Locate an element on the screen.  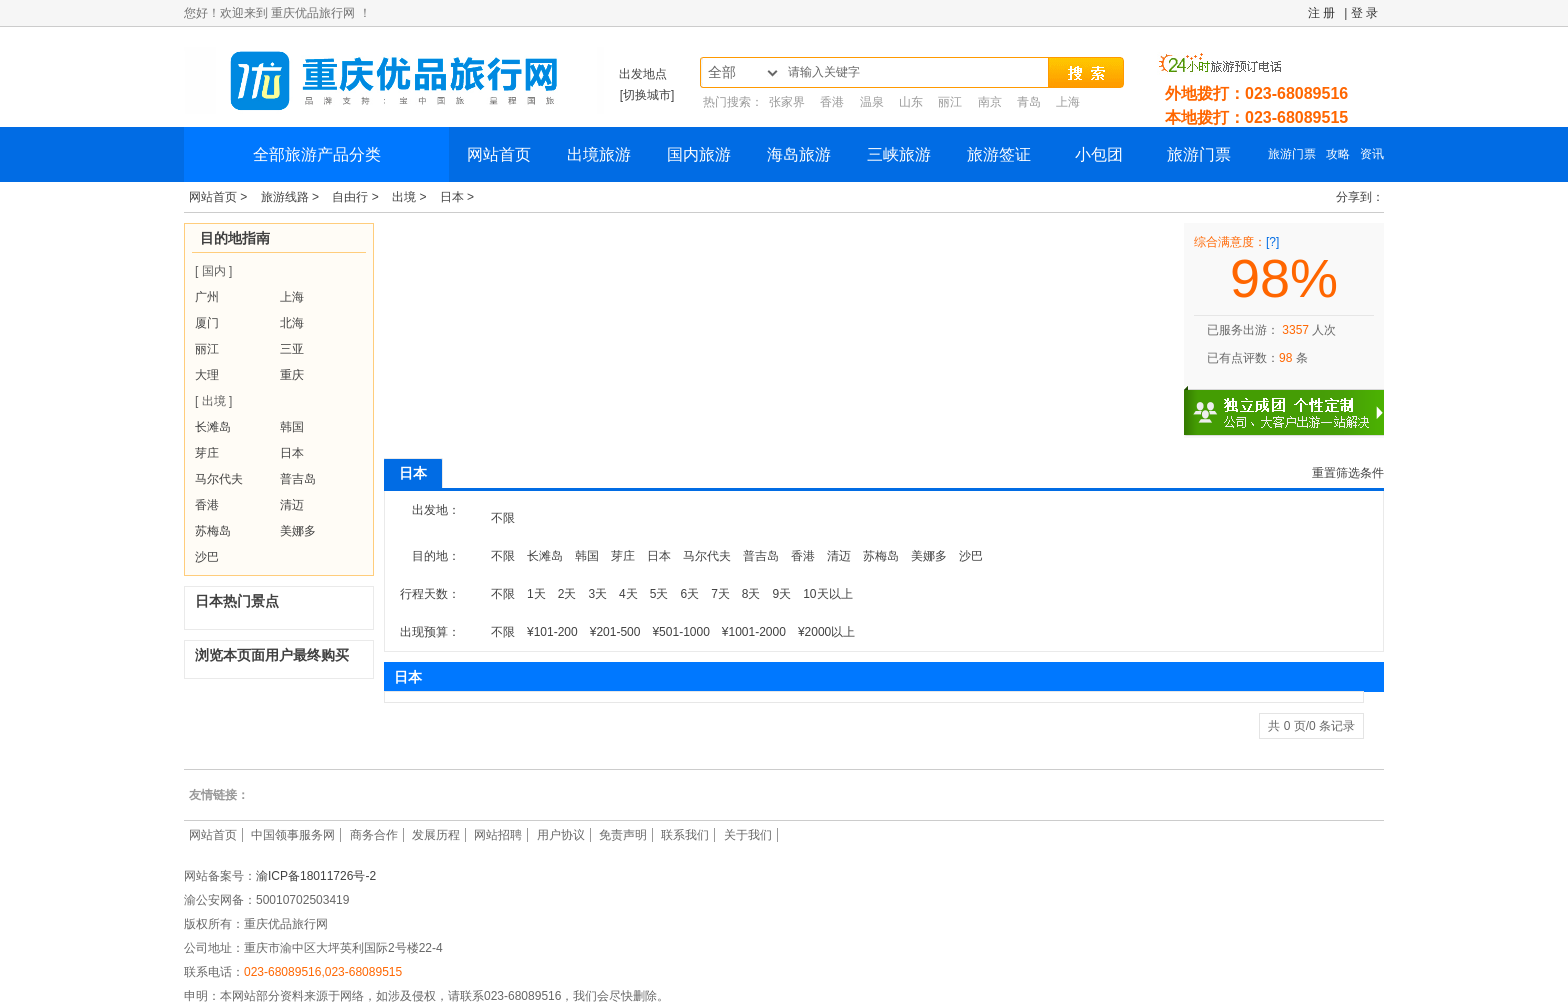
¥501-1000 is located at coordinates (680, 632).